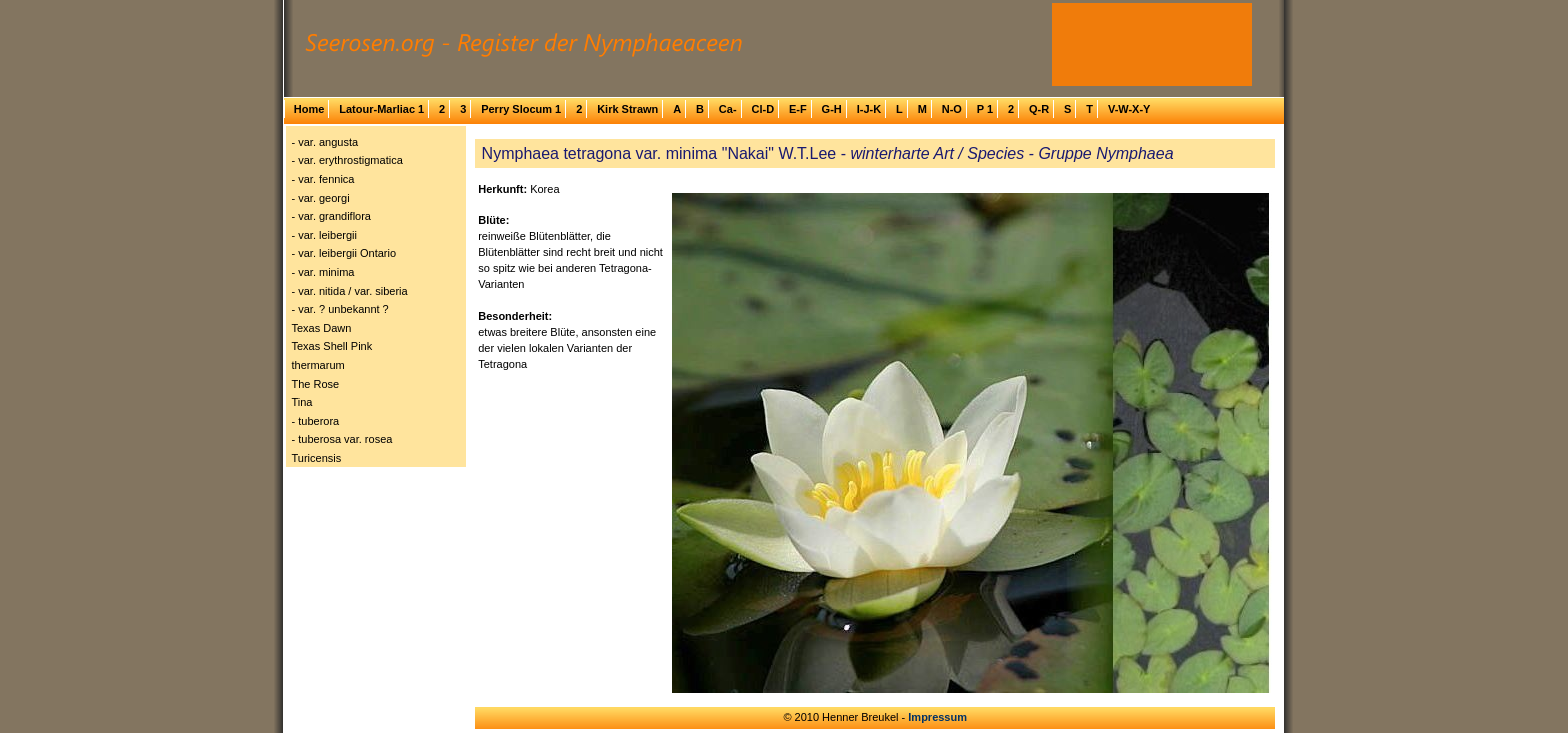 The image size is (1568, 733). Describe the element at coordinates (832, 109) in the screenshot. I see `G-H` at that location.